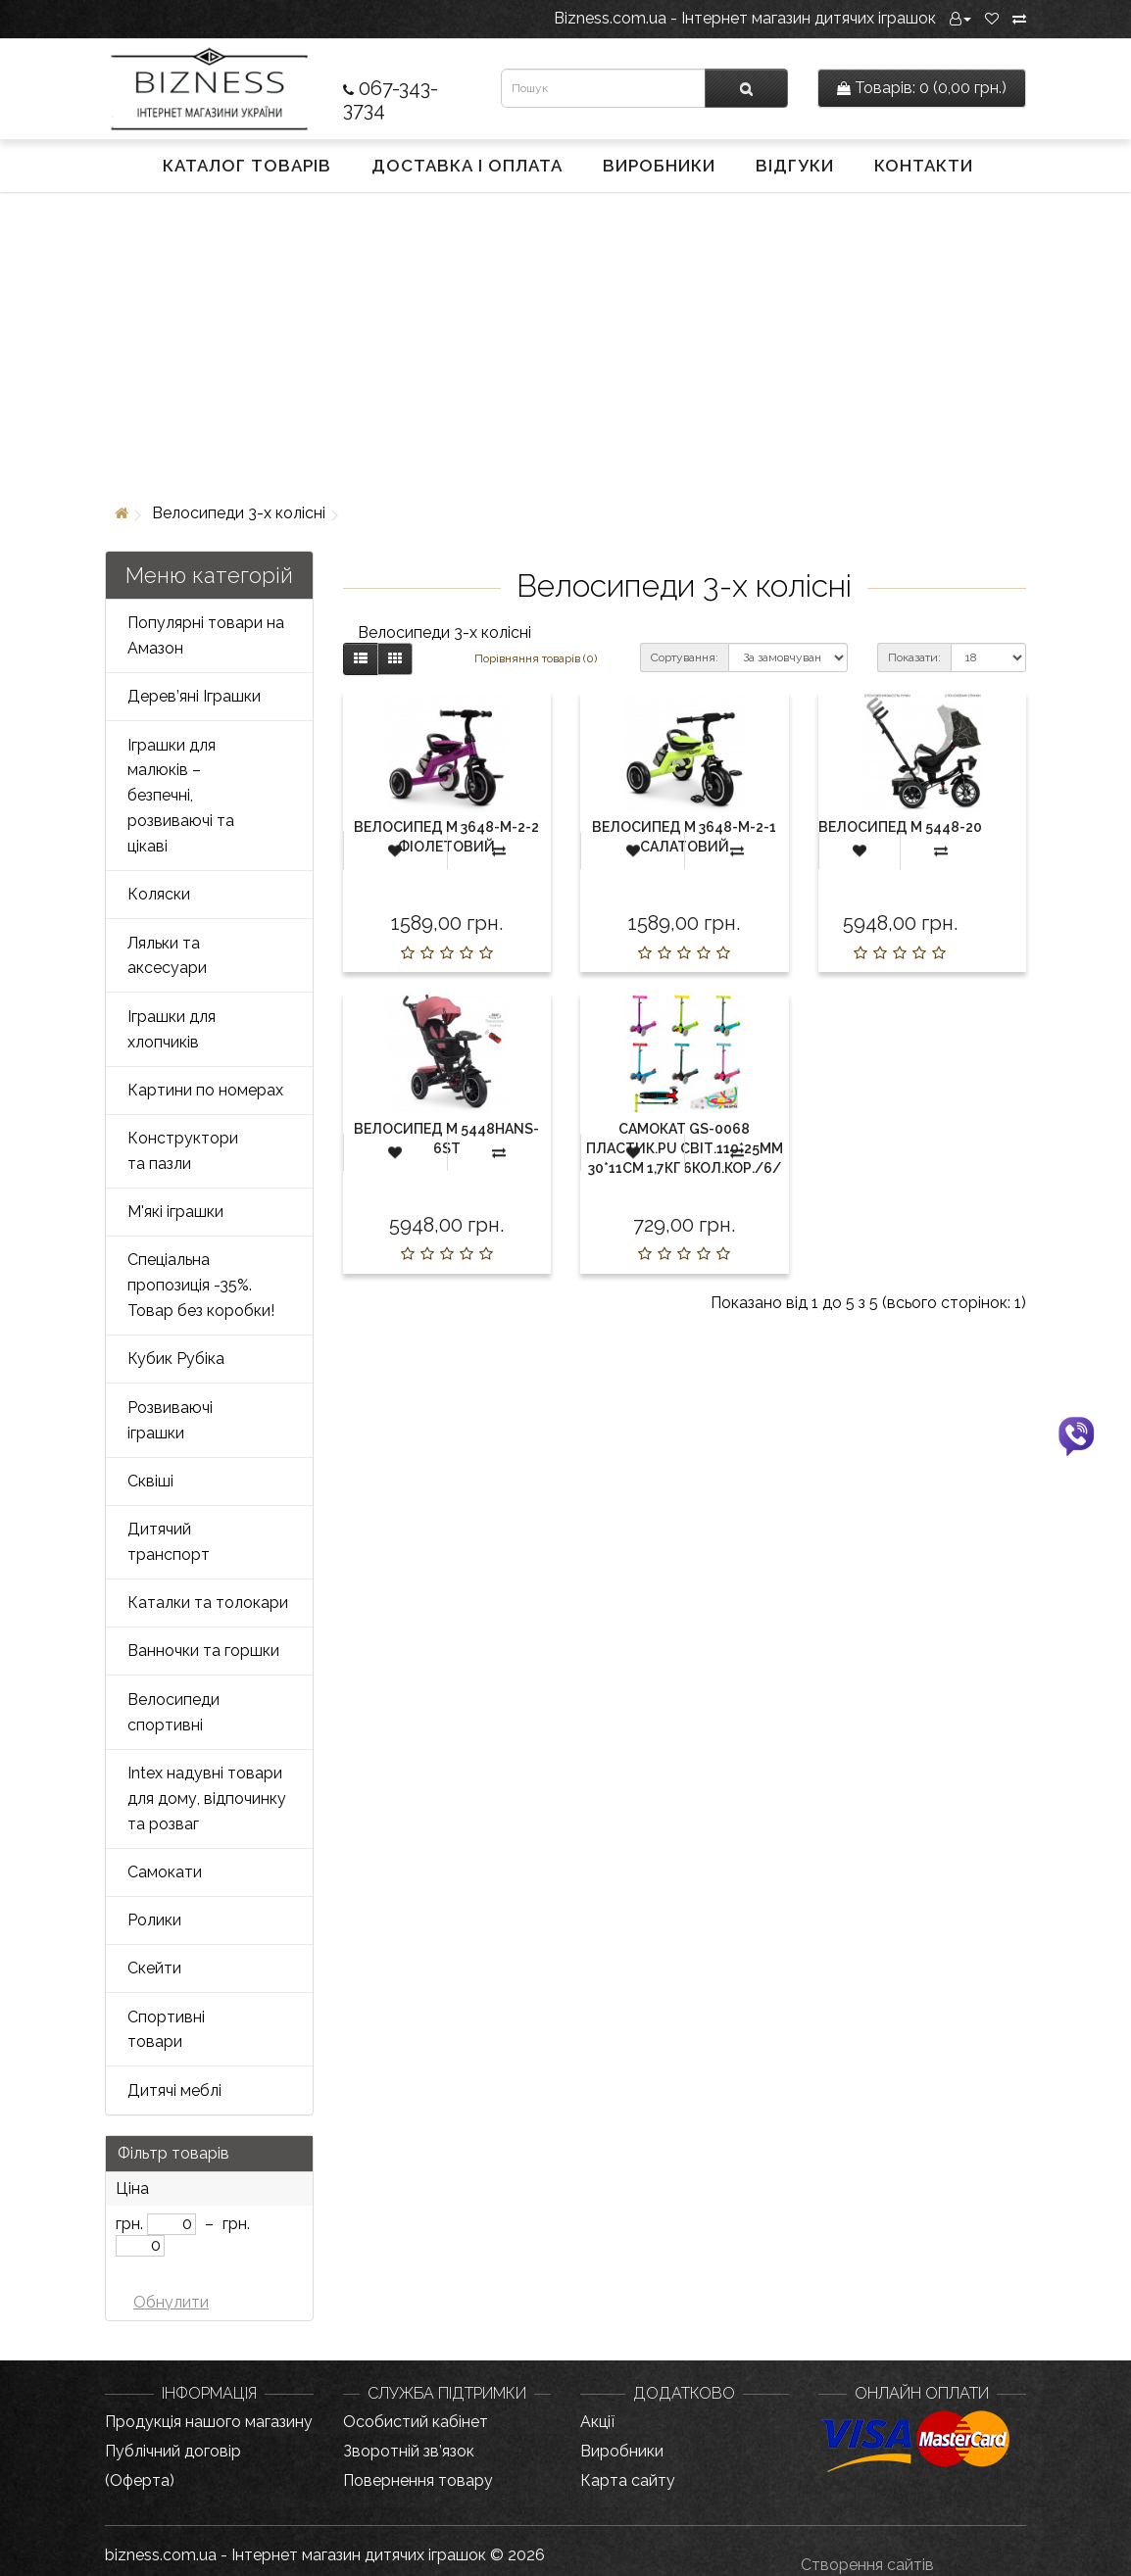  Describe the element at coordinates (390, 99) in the screenshot. I see `067-343-3734` at that location.